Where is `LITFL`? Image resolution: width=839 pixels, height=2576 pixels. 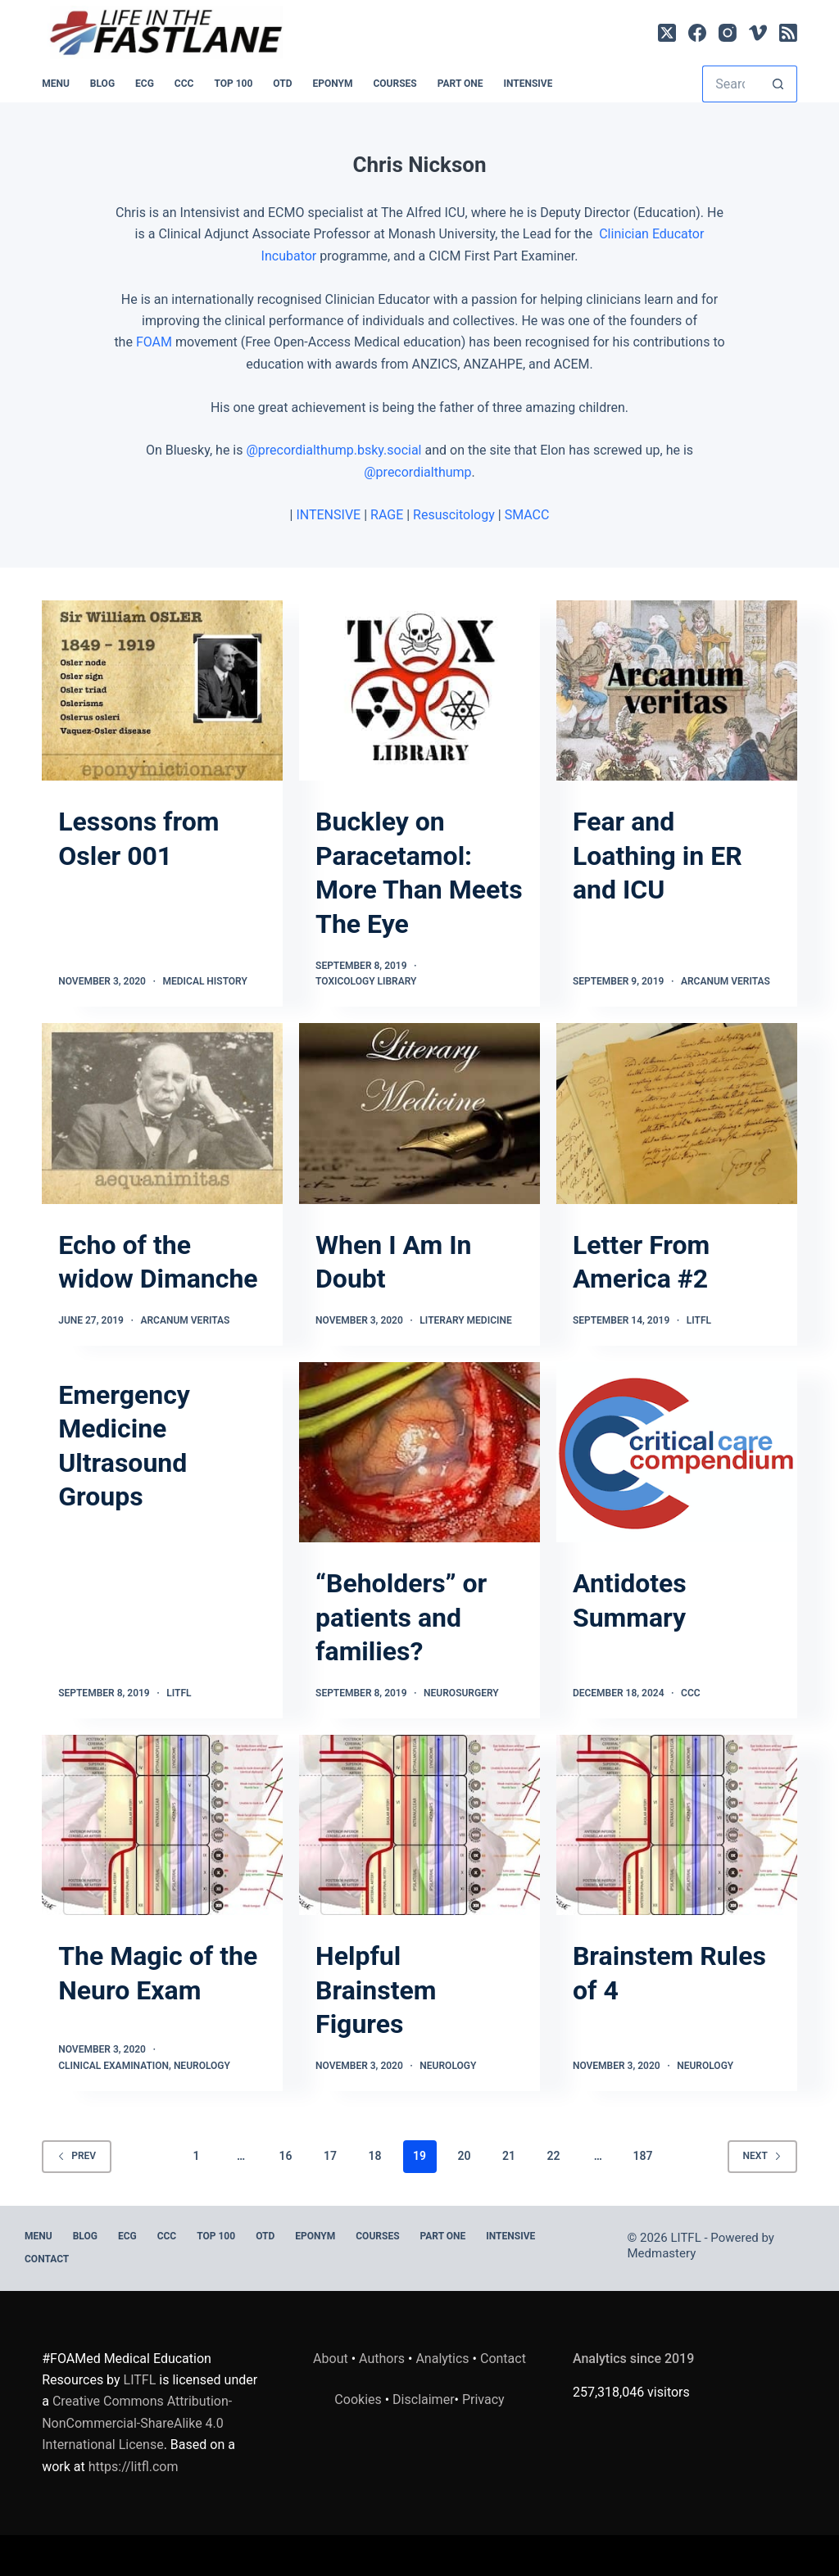 LITFL is located at coordinates (699, 1320).